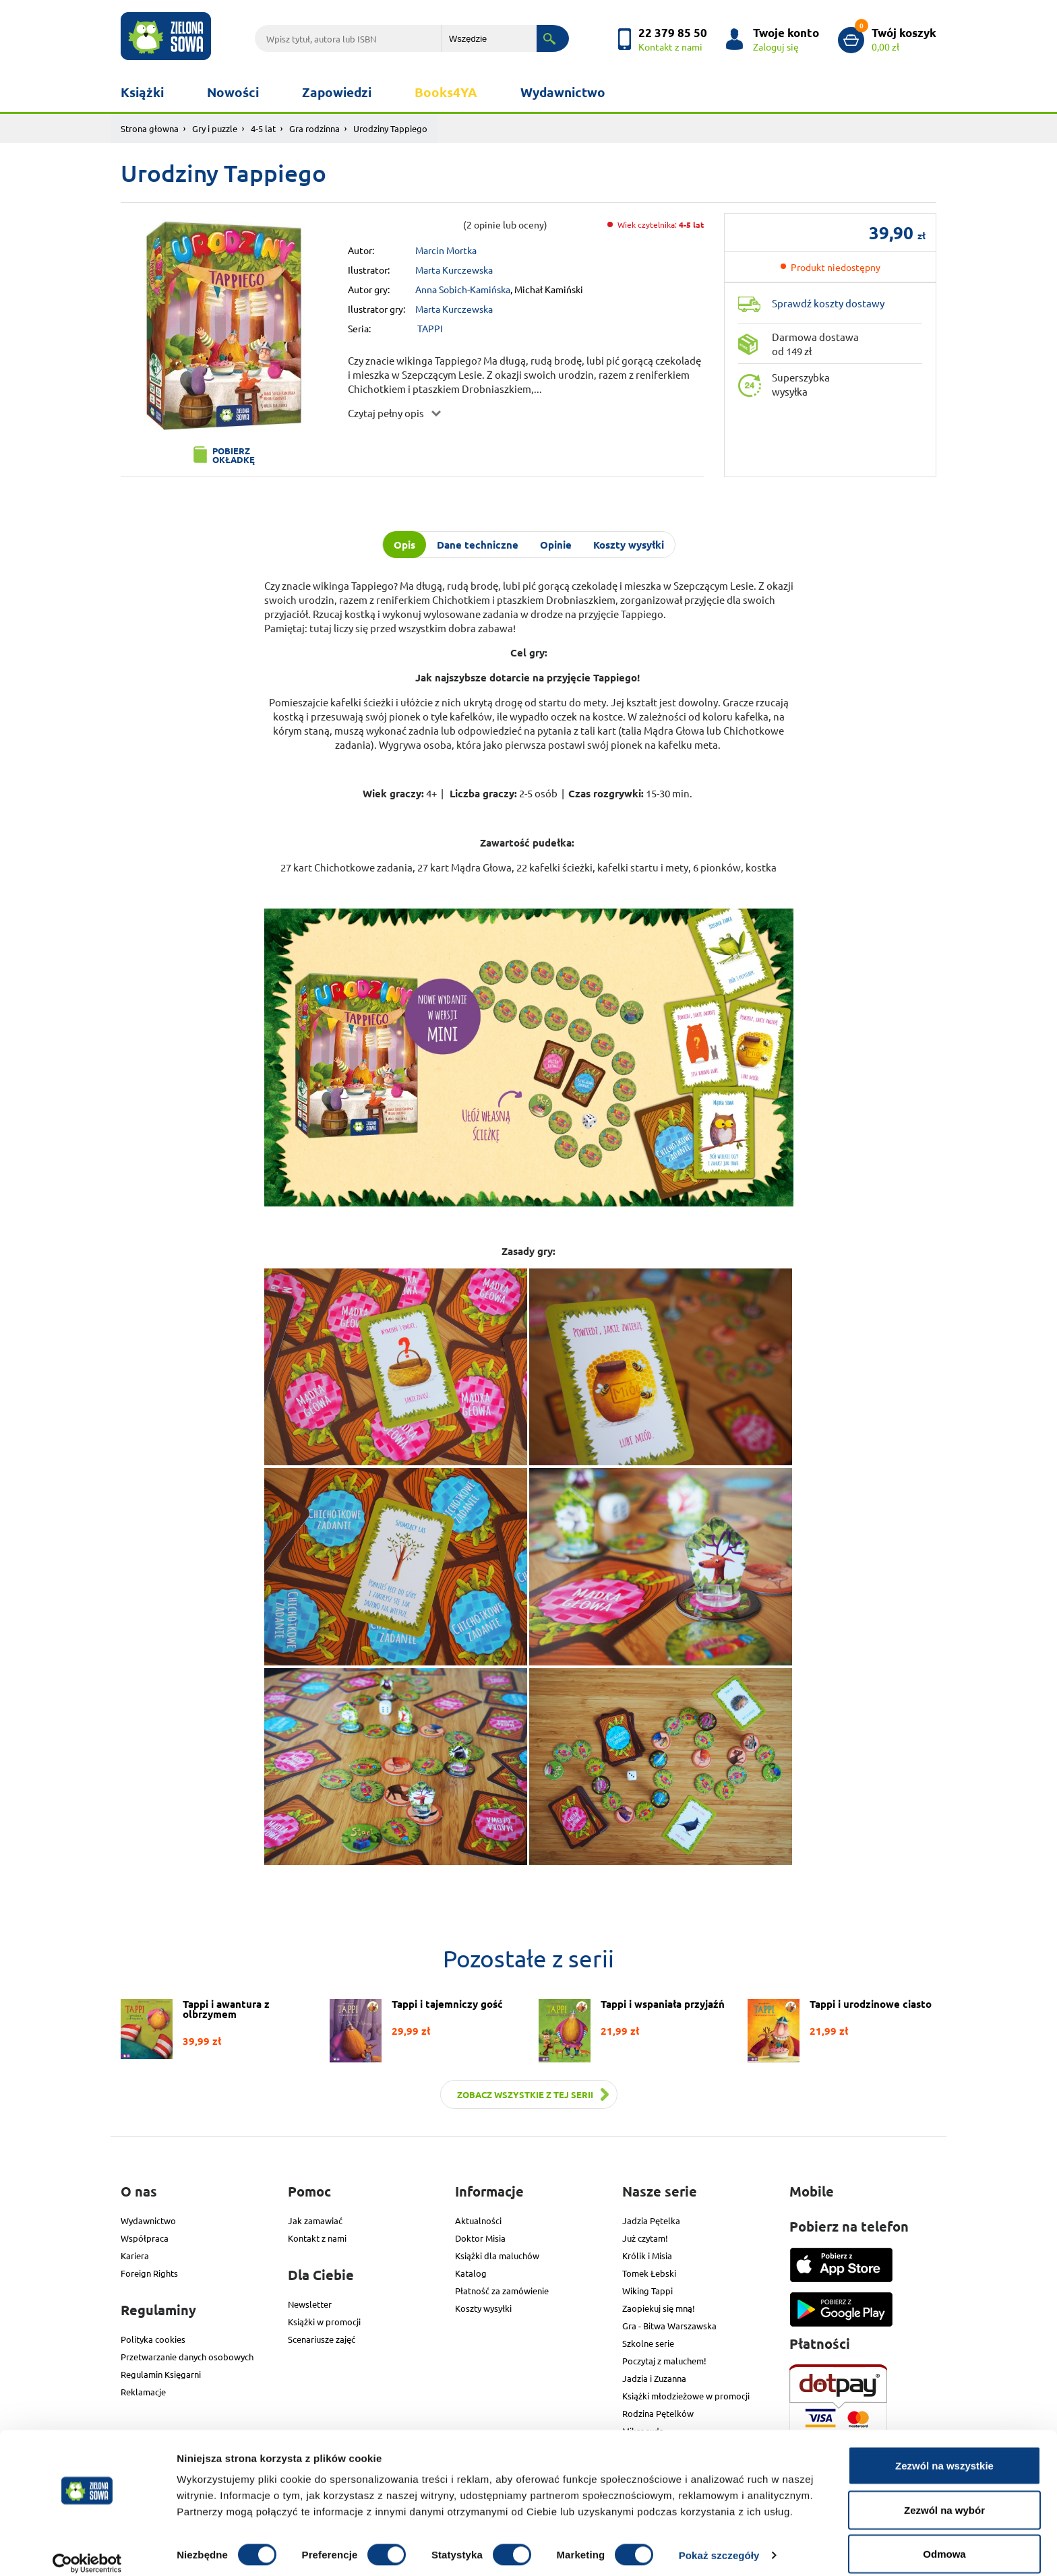  What do you see at coordinates (446, 92) in the screenshot?
I see `Books4YA` at bounding box center [446, 92].